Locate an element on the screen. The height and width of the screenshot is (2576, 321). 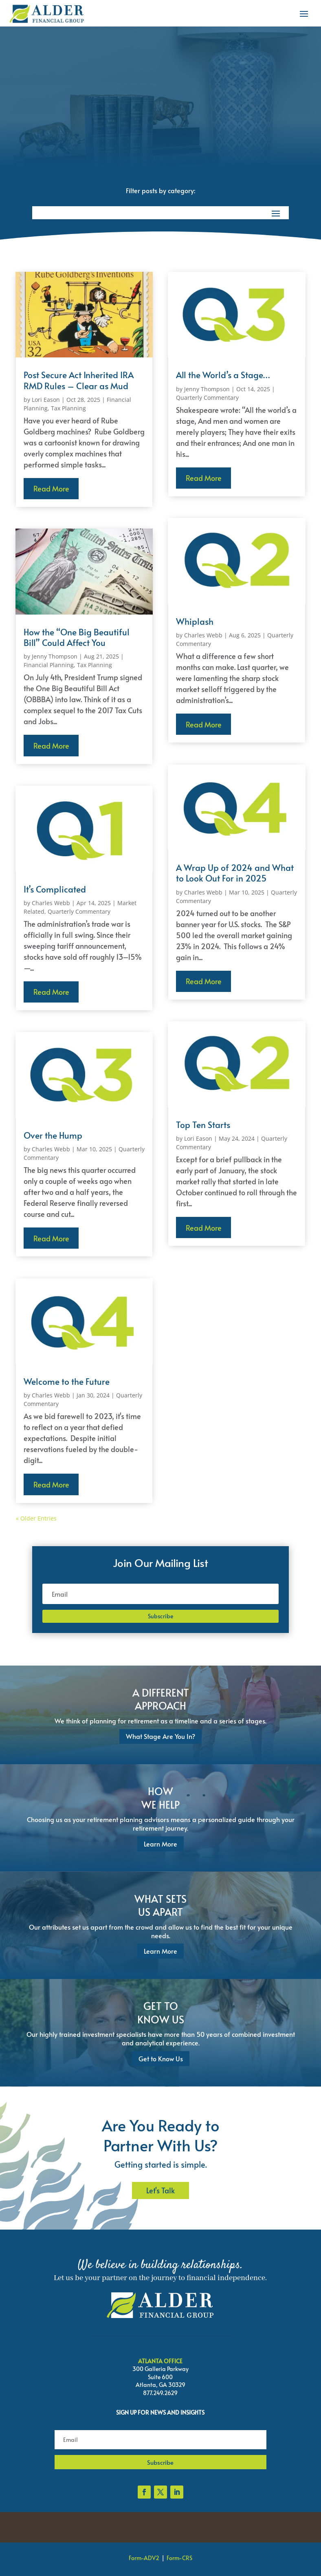
A Wrap Up of 2024 and What to Look Out For in 2025 is located at coordinates (235, 873).